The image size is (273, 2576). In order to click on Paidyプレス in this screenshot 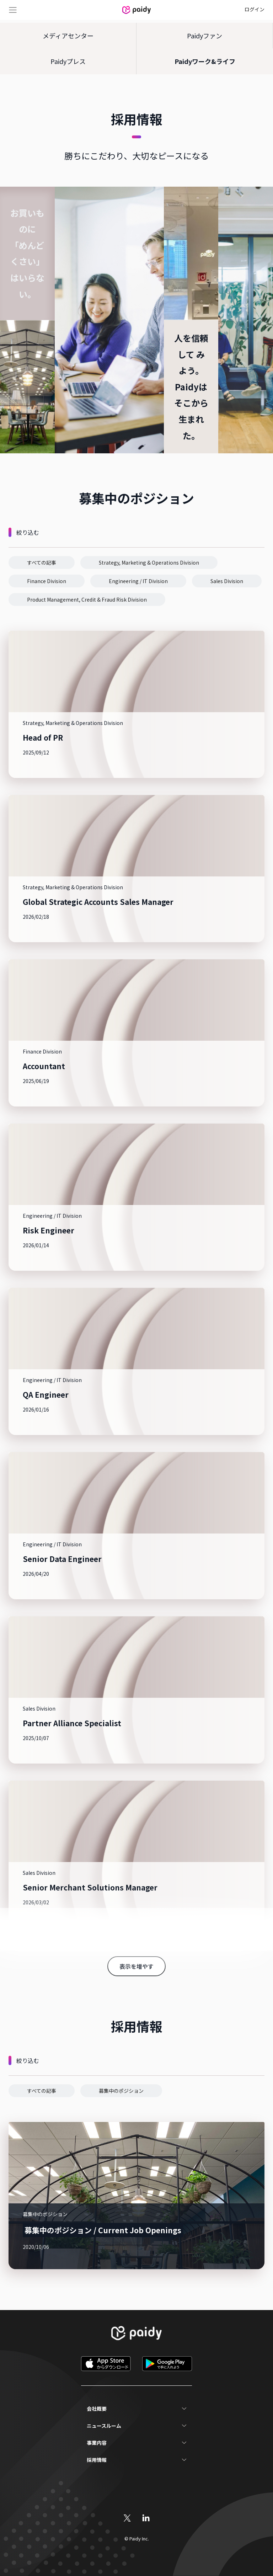, I will do `click(68, 61)`.